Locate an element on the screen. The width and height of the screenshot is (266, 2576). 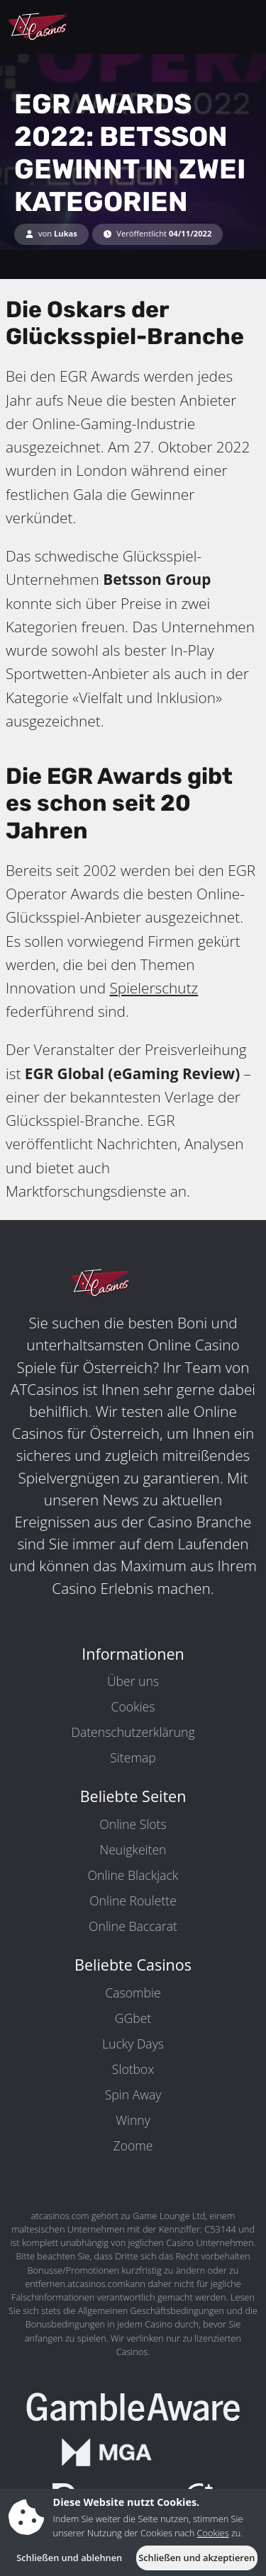
Über uns is located at coordinates (133, 1680).